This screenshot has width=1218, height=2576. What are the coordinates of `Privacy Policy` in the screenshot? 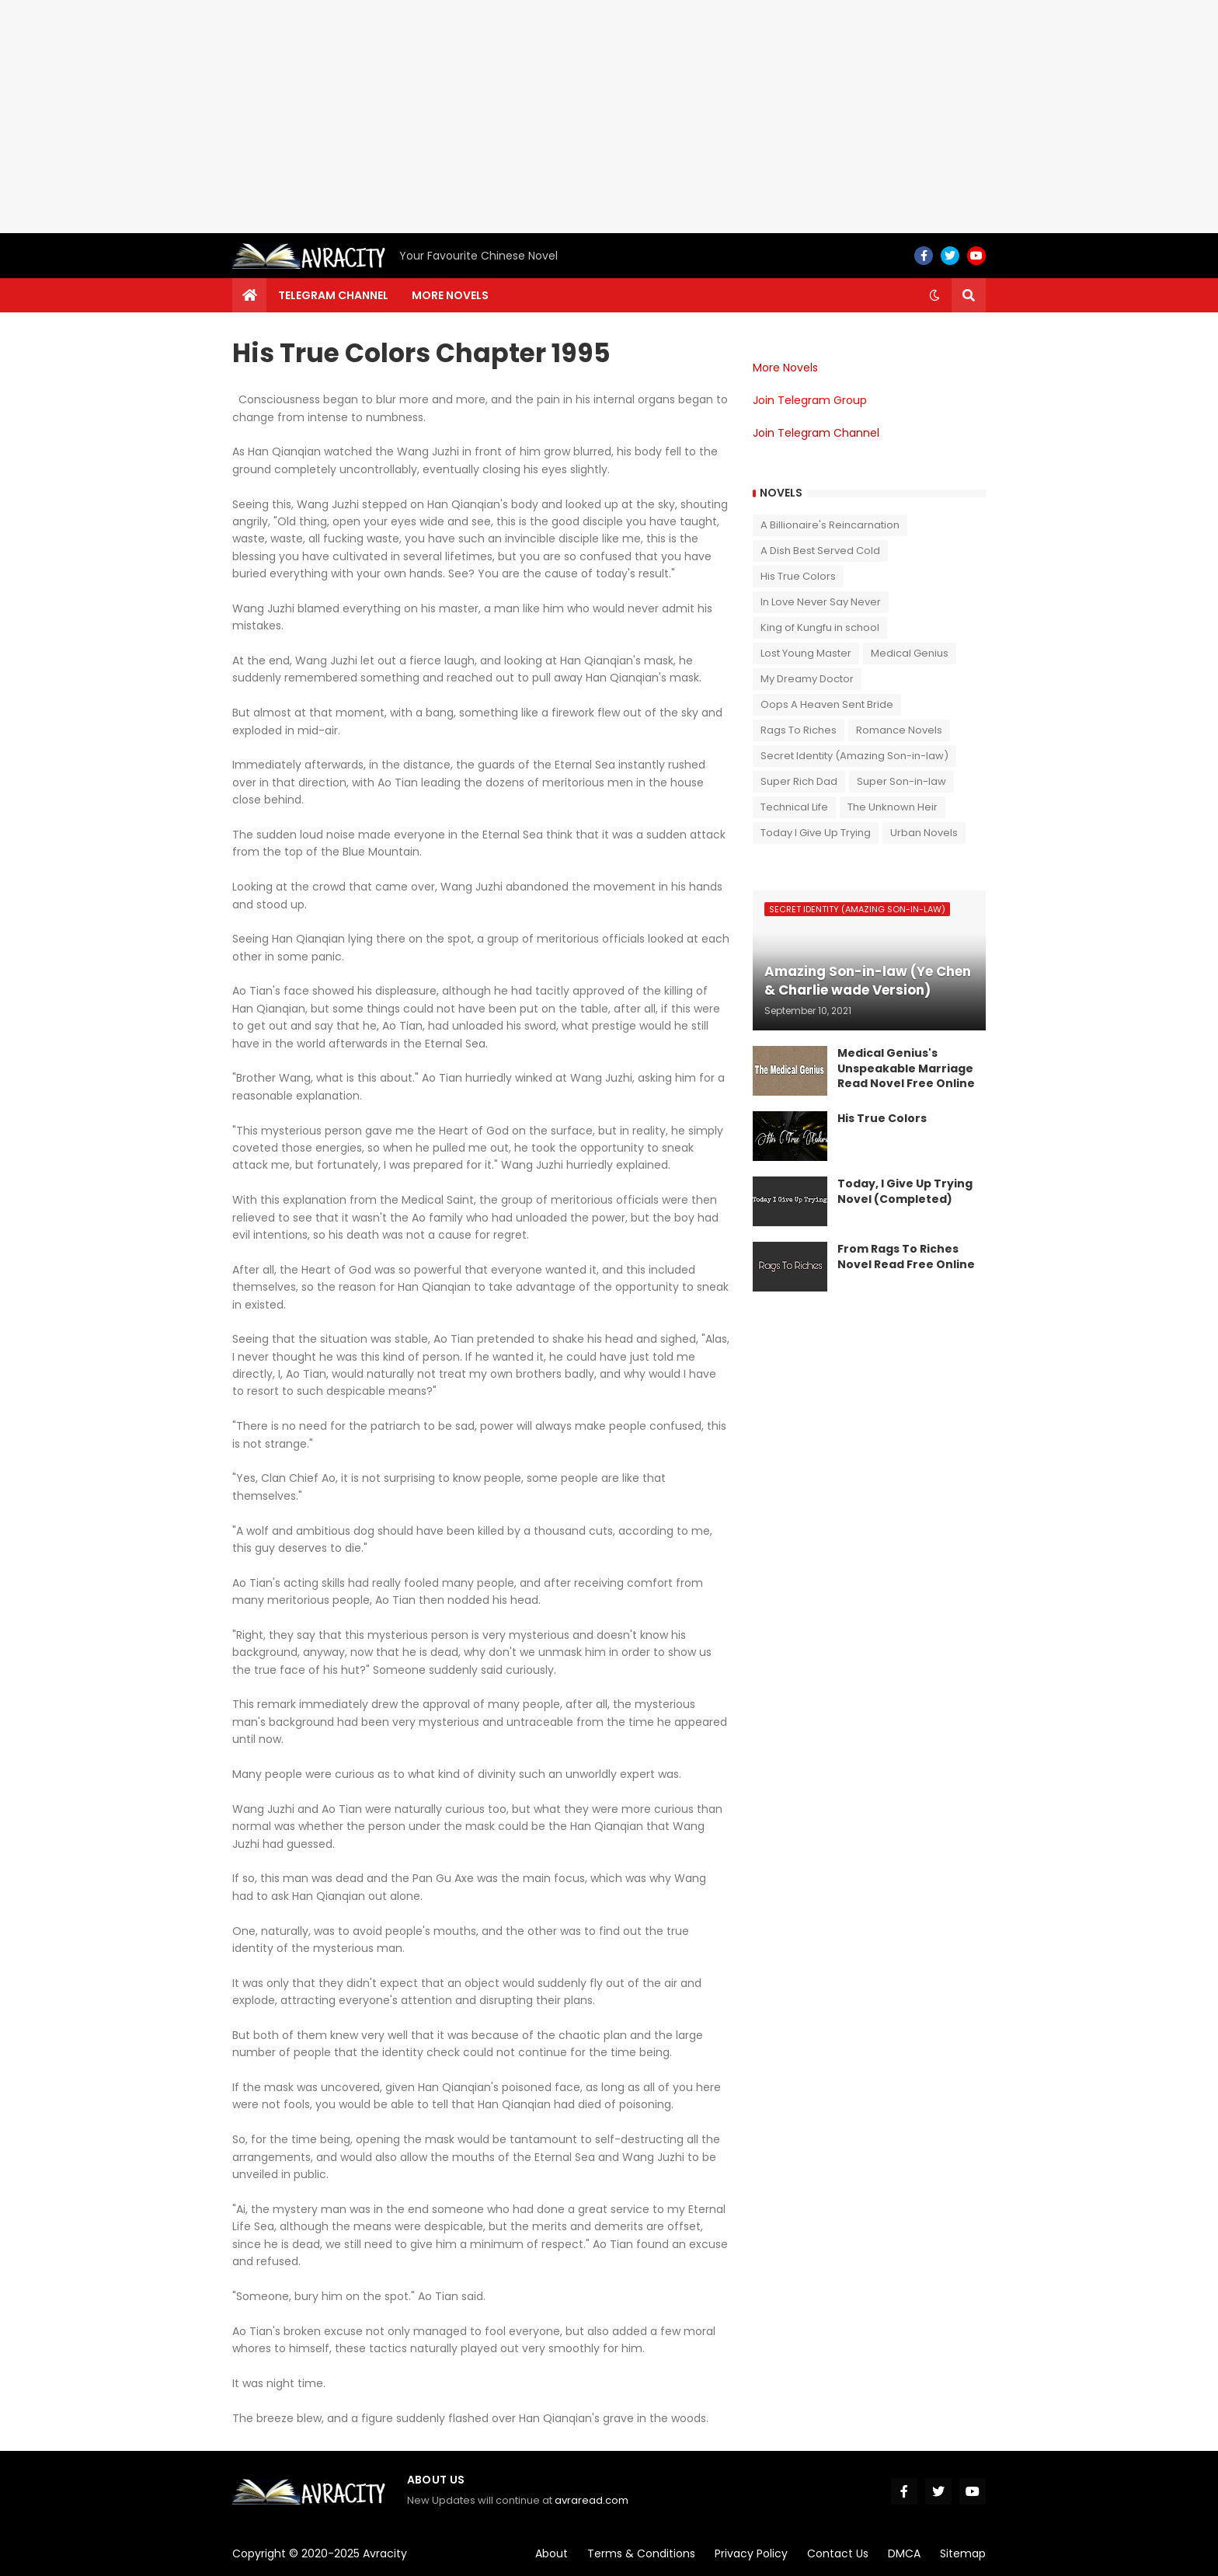 It's located at (751, 2553).